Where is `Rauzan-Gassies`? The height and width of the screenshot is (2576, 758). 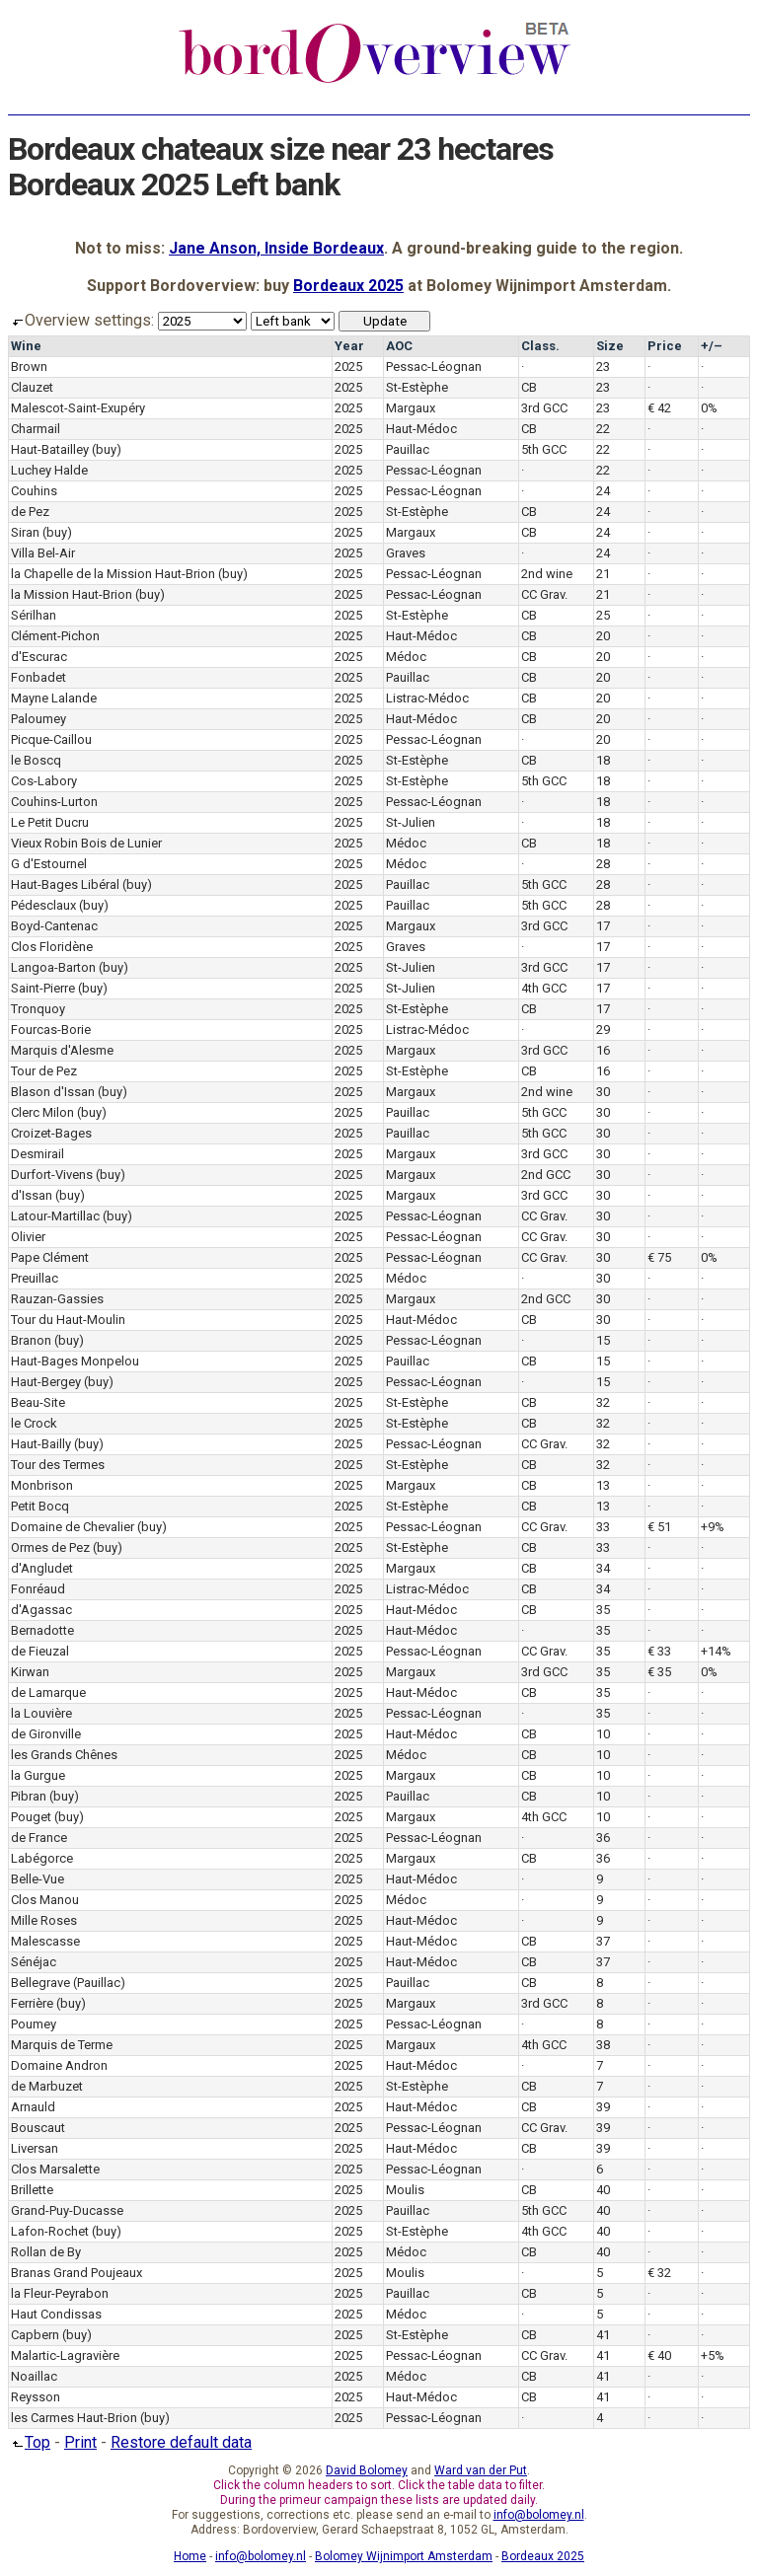 Rauzan-Gassies is located at coordinates (57, 1298).